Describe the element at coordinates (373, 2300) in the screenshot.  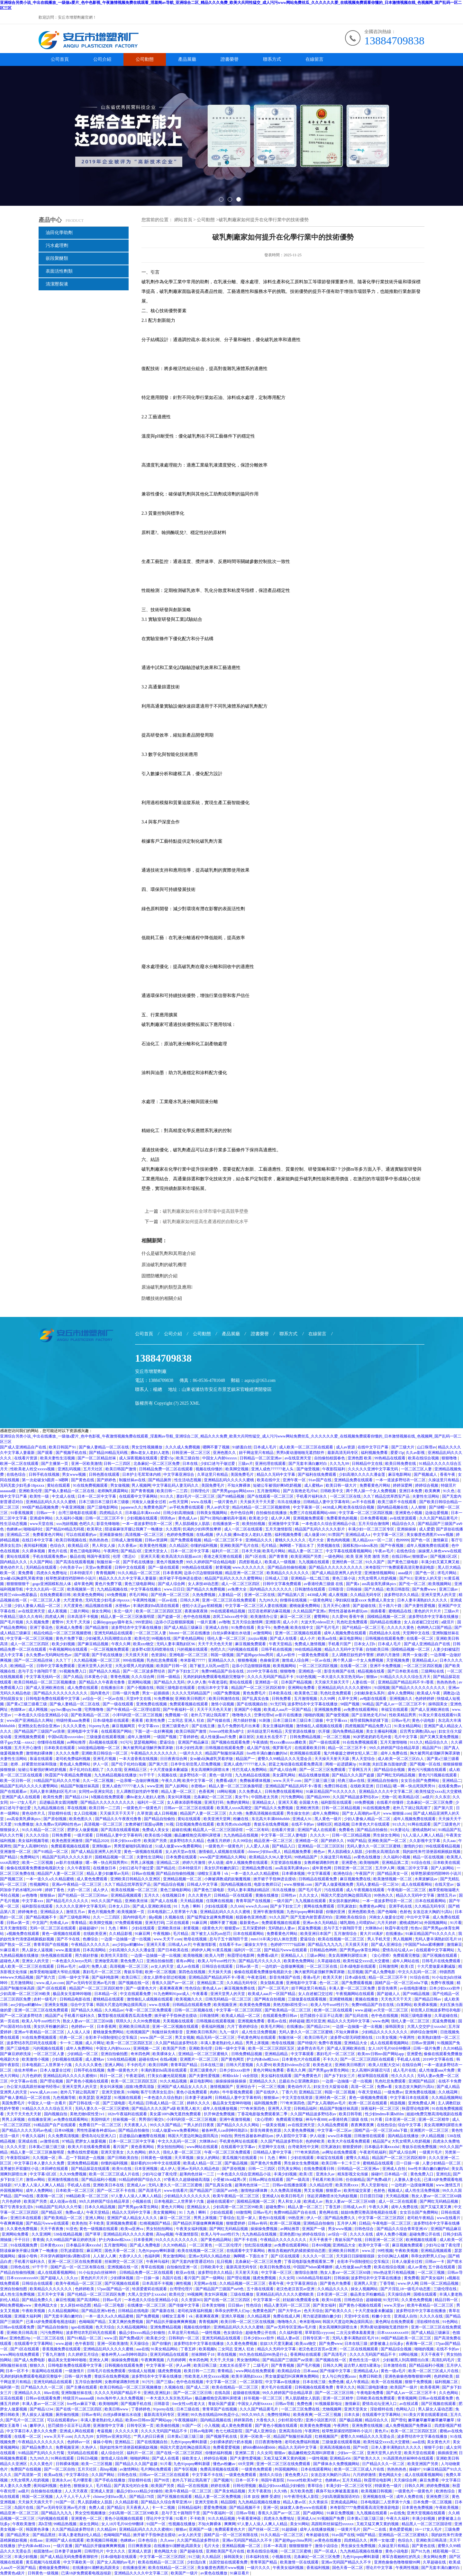
I see `超碰碰碰` at that location.